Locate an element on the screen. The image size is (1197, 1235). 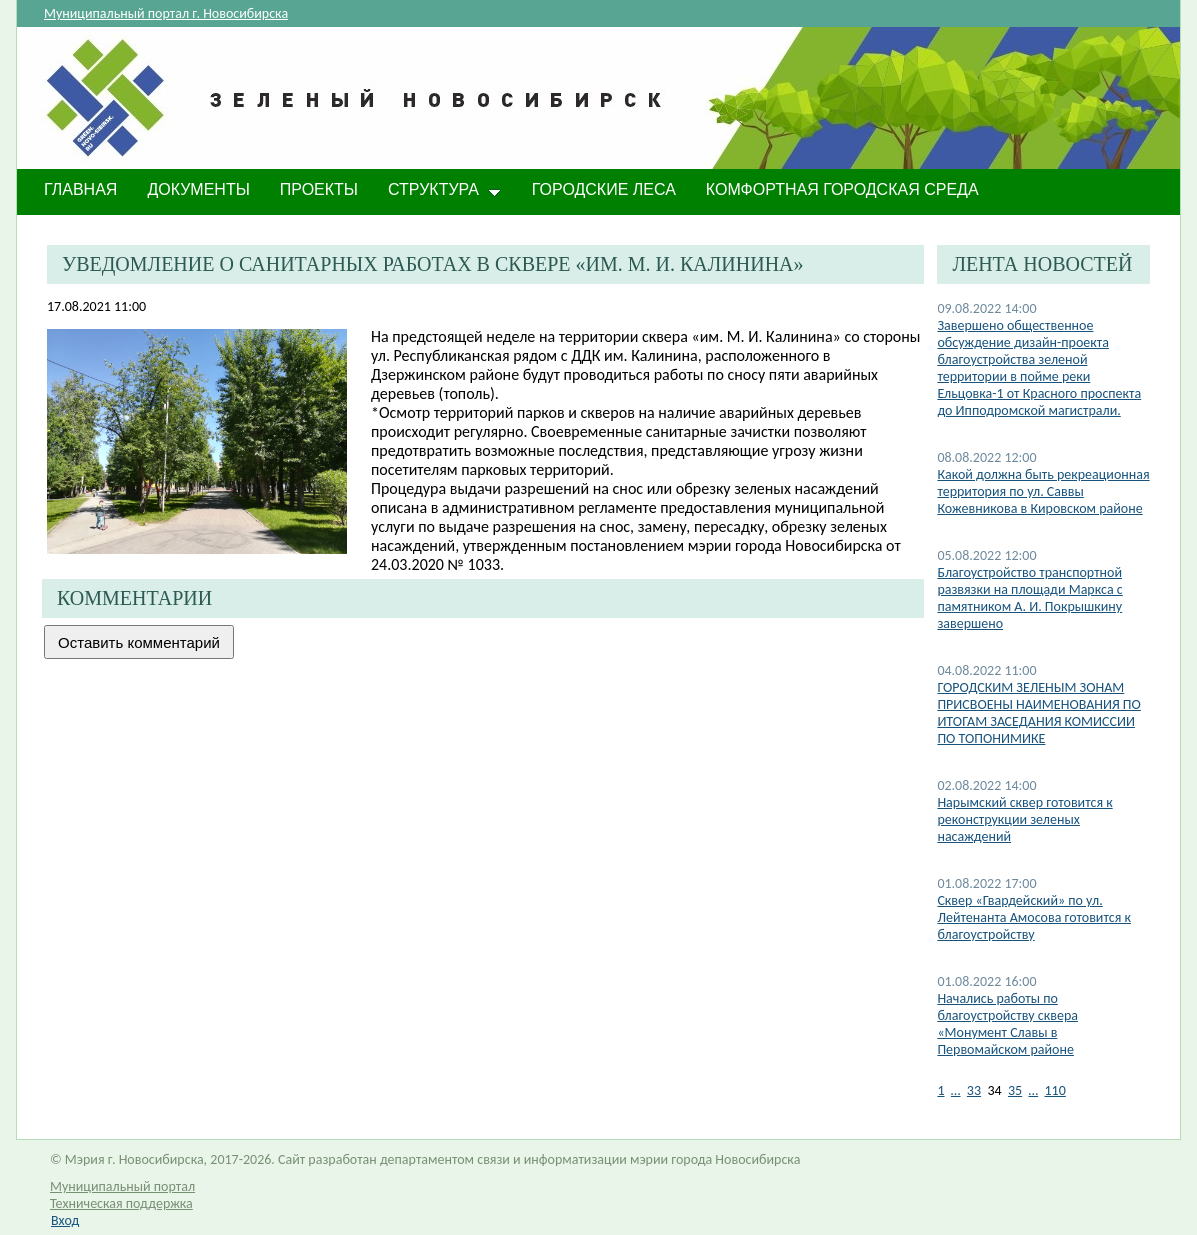
Муниципальный портал is located at coordinates (122, 1186).